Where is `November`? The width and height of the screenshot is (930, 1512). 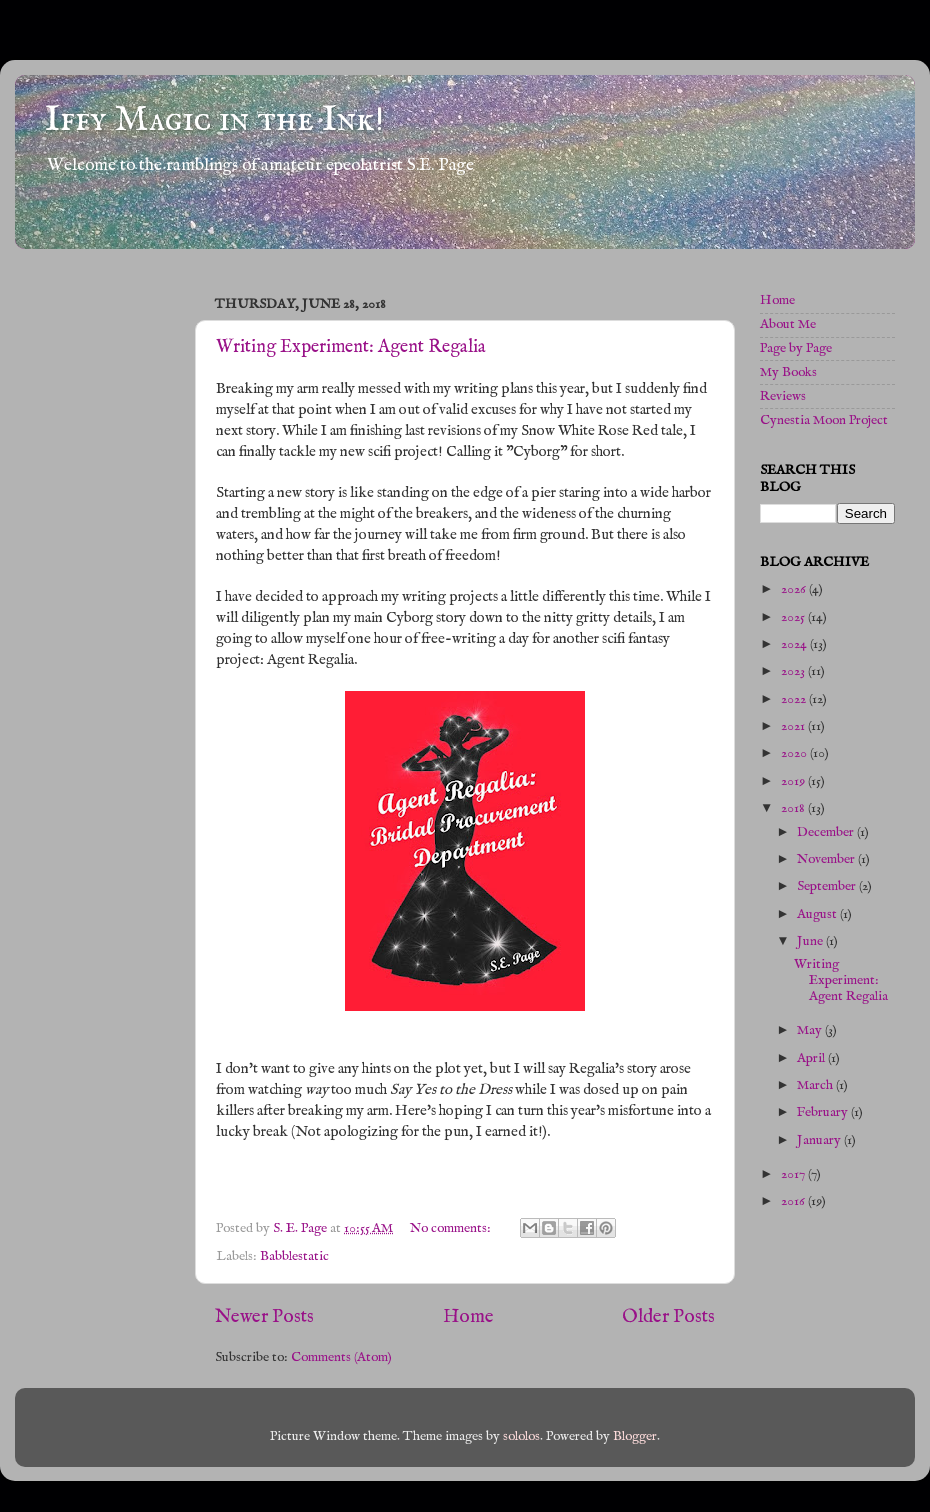
November is located at coordinates (827, 859).